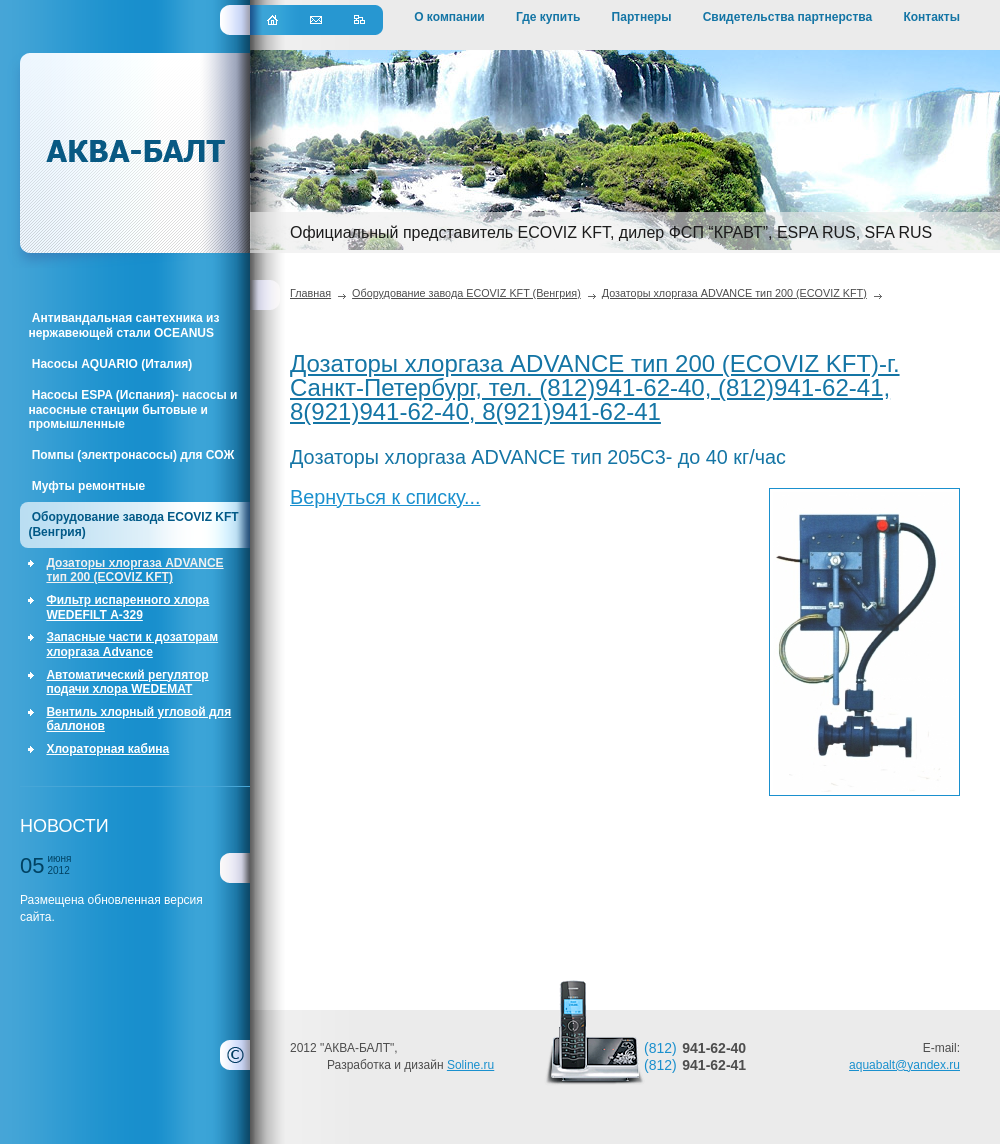 The width and height of the screenshot is (1000, 1144). I want to click on Где купить, so click(548, 17).